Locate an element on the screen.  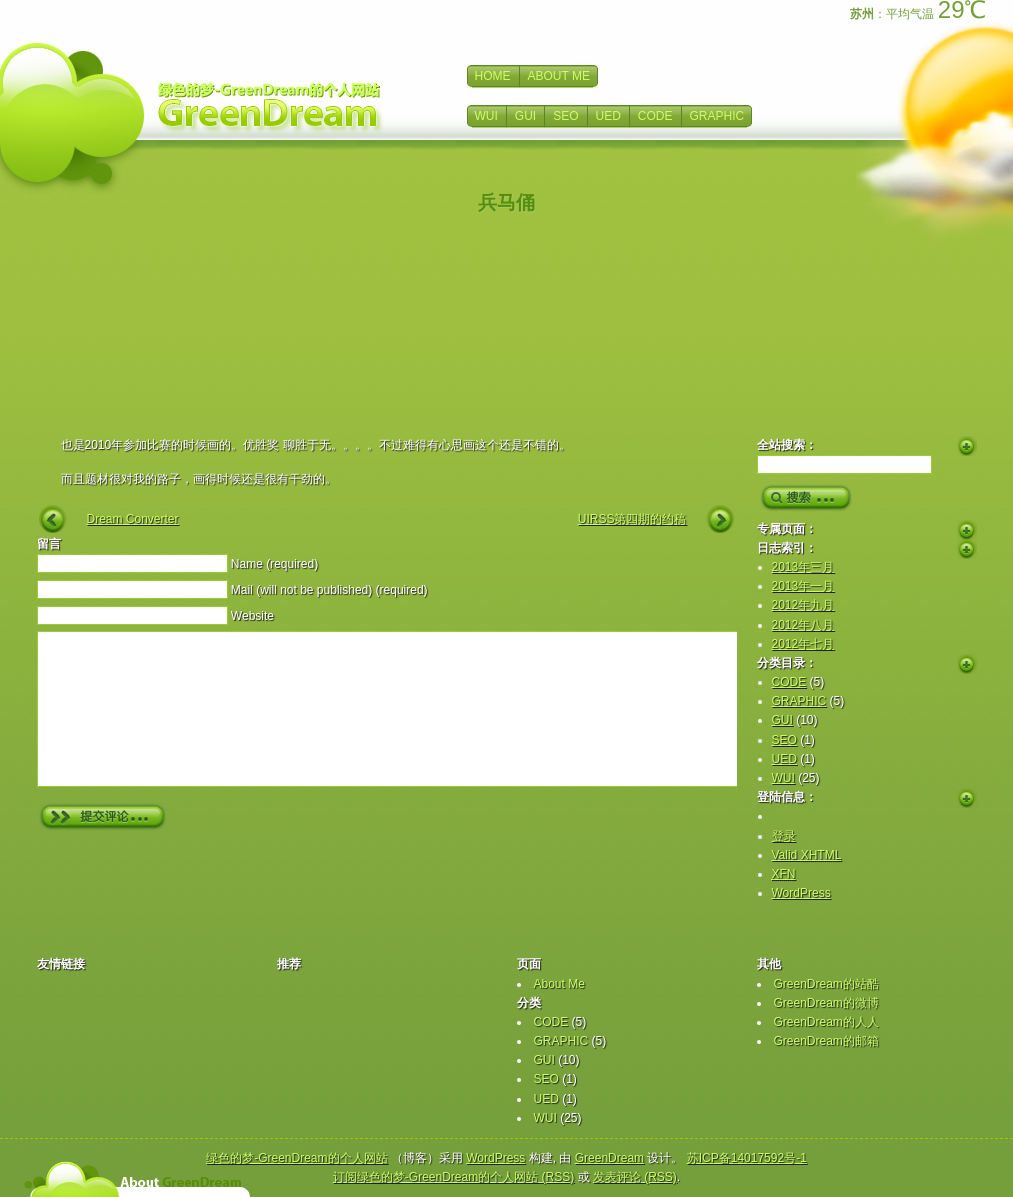
WordPress is located at coordinates (801, 893).